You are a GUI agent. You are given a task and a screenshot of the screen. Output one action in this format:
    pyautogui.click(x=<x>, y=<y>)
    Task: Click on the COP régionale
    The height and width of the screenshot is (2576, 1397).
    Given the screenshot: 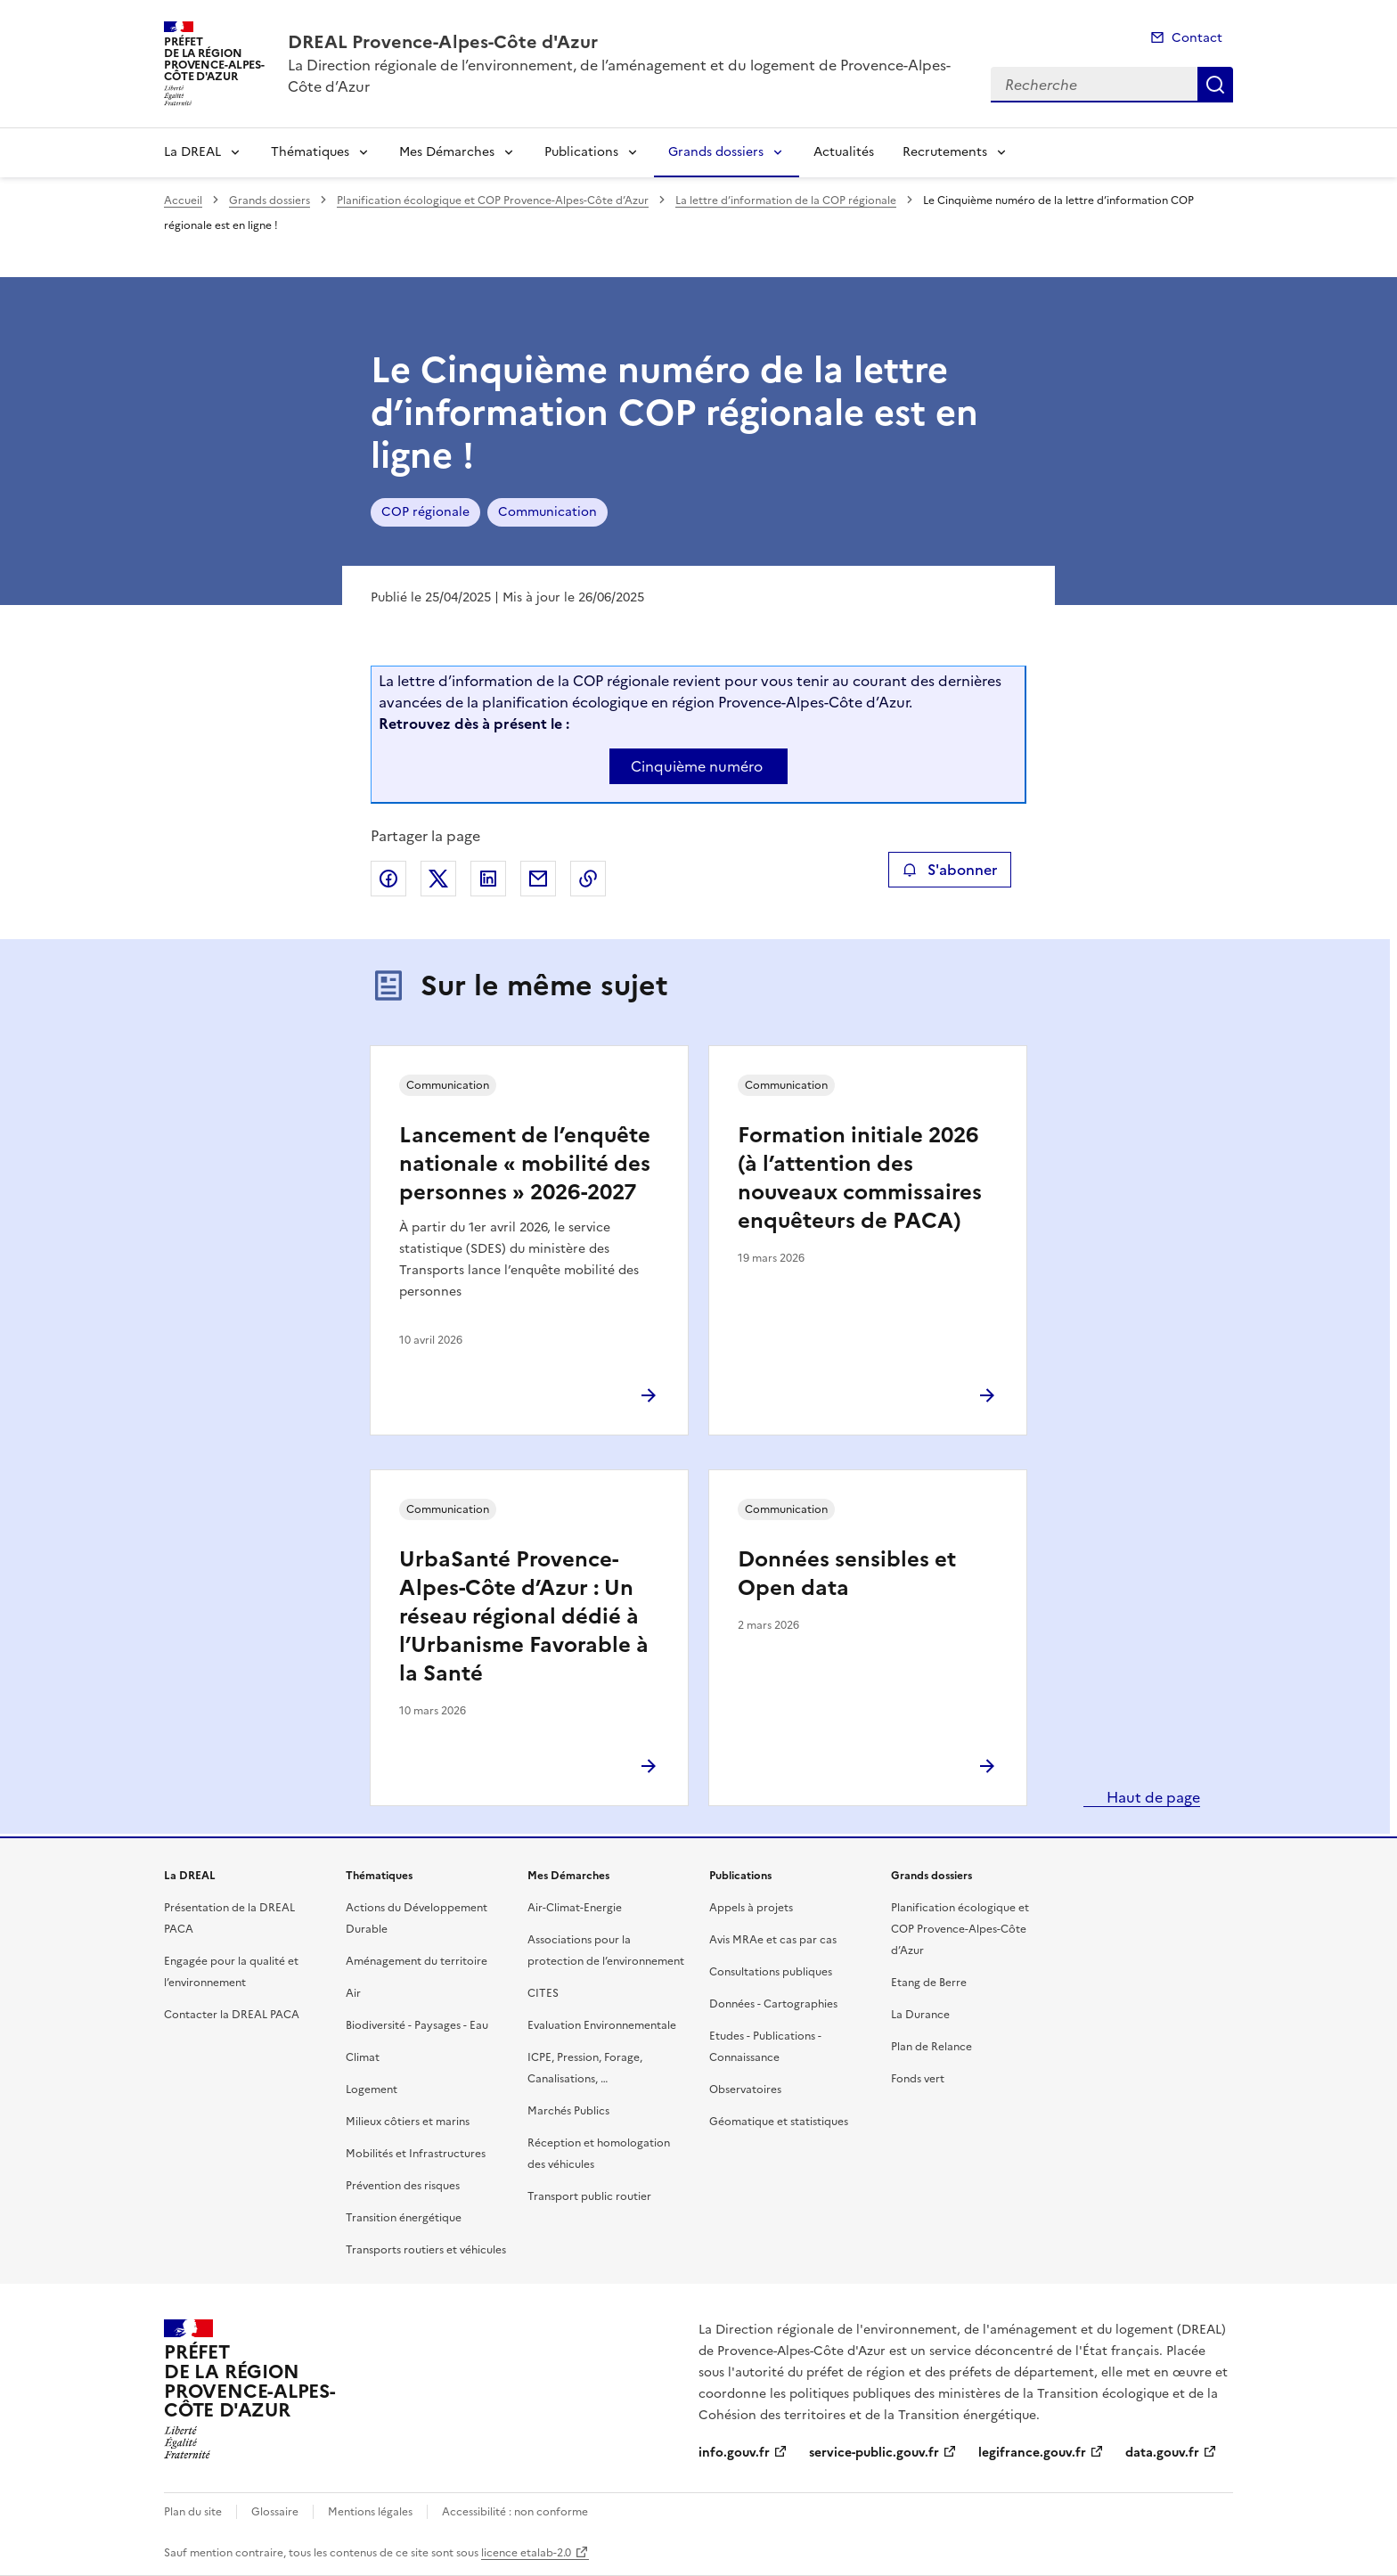 What is the action you would take?
    pyautogui.click(x=425, y=512)
    